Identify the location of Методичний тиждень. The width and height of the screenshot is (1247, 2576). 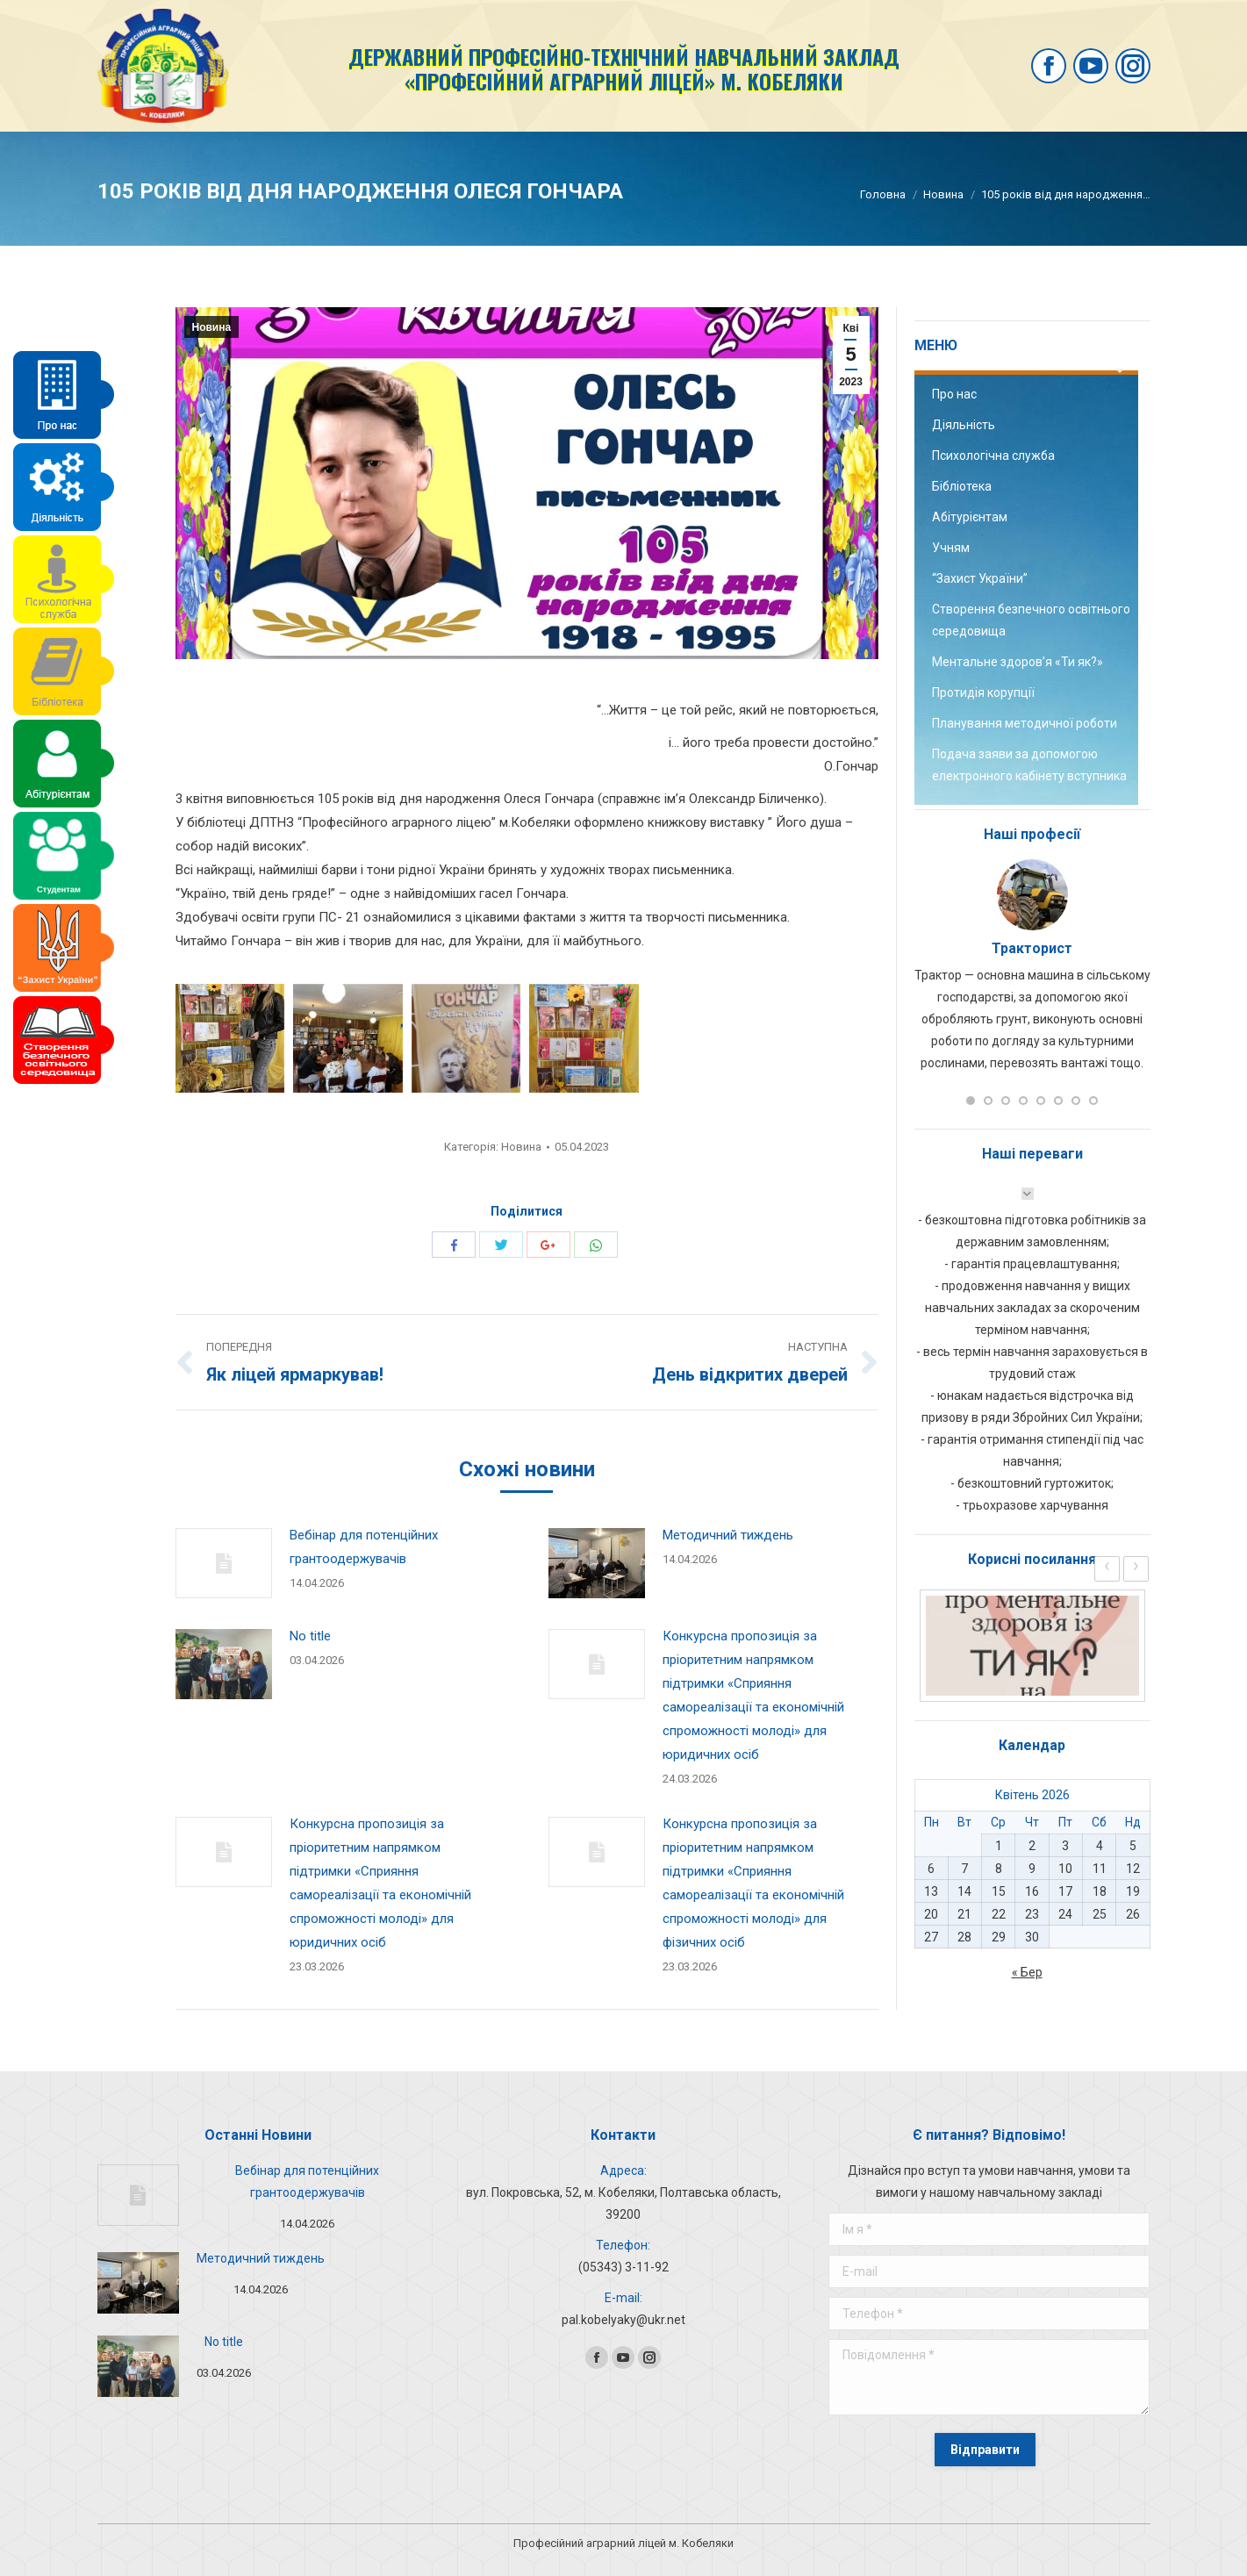
(728, 1535).